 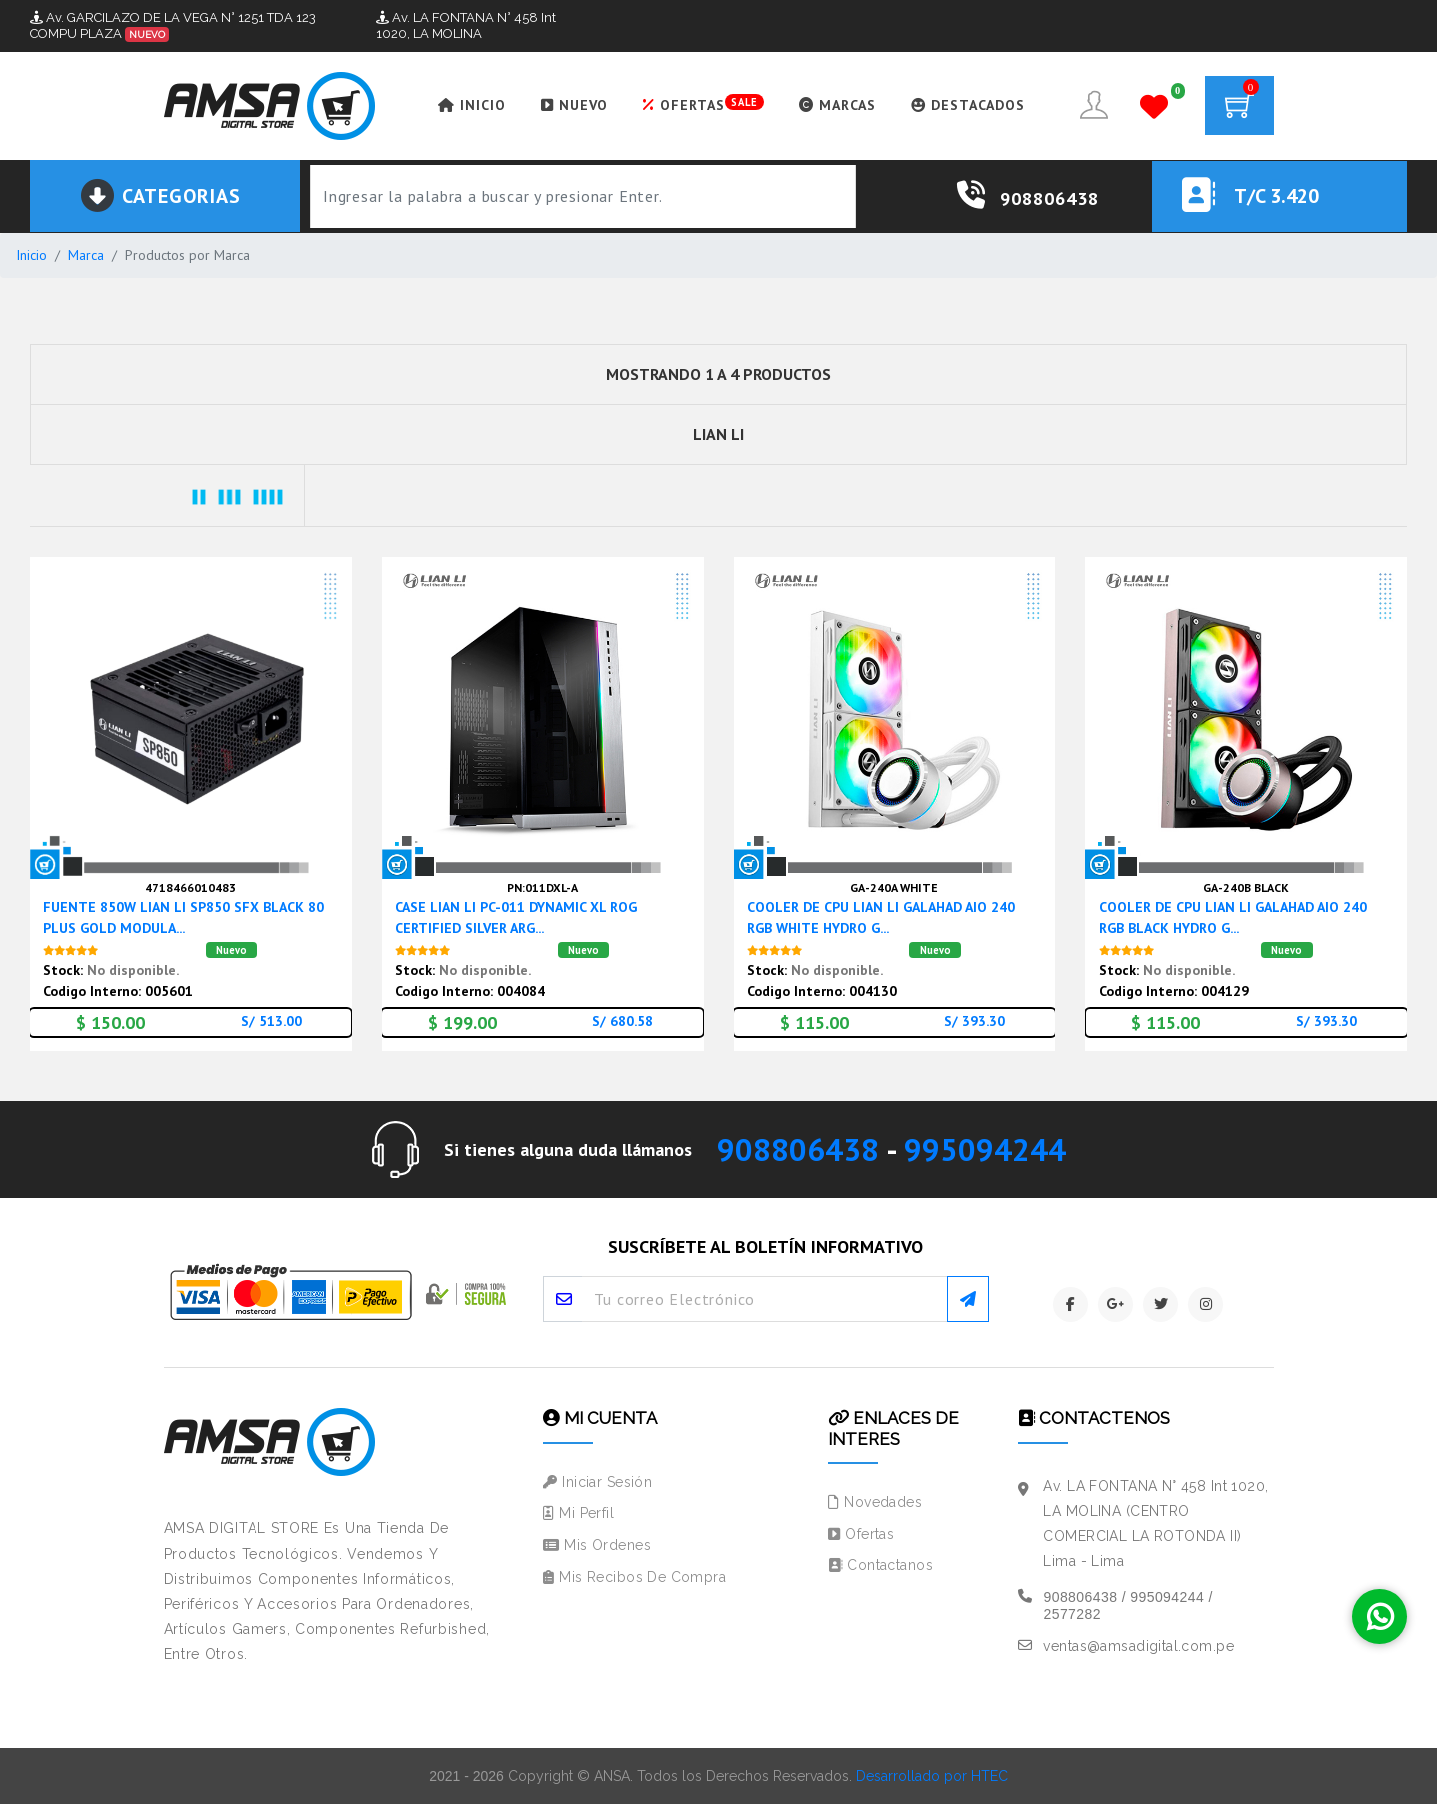 What do you see at coordinates (574, 105) in the screenshot?
I see `NUEVO` at bounding box center [574, 105].